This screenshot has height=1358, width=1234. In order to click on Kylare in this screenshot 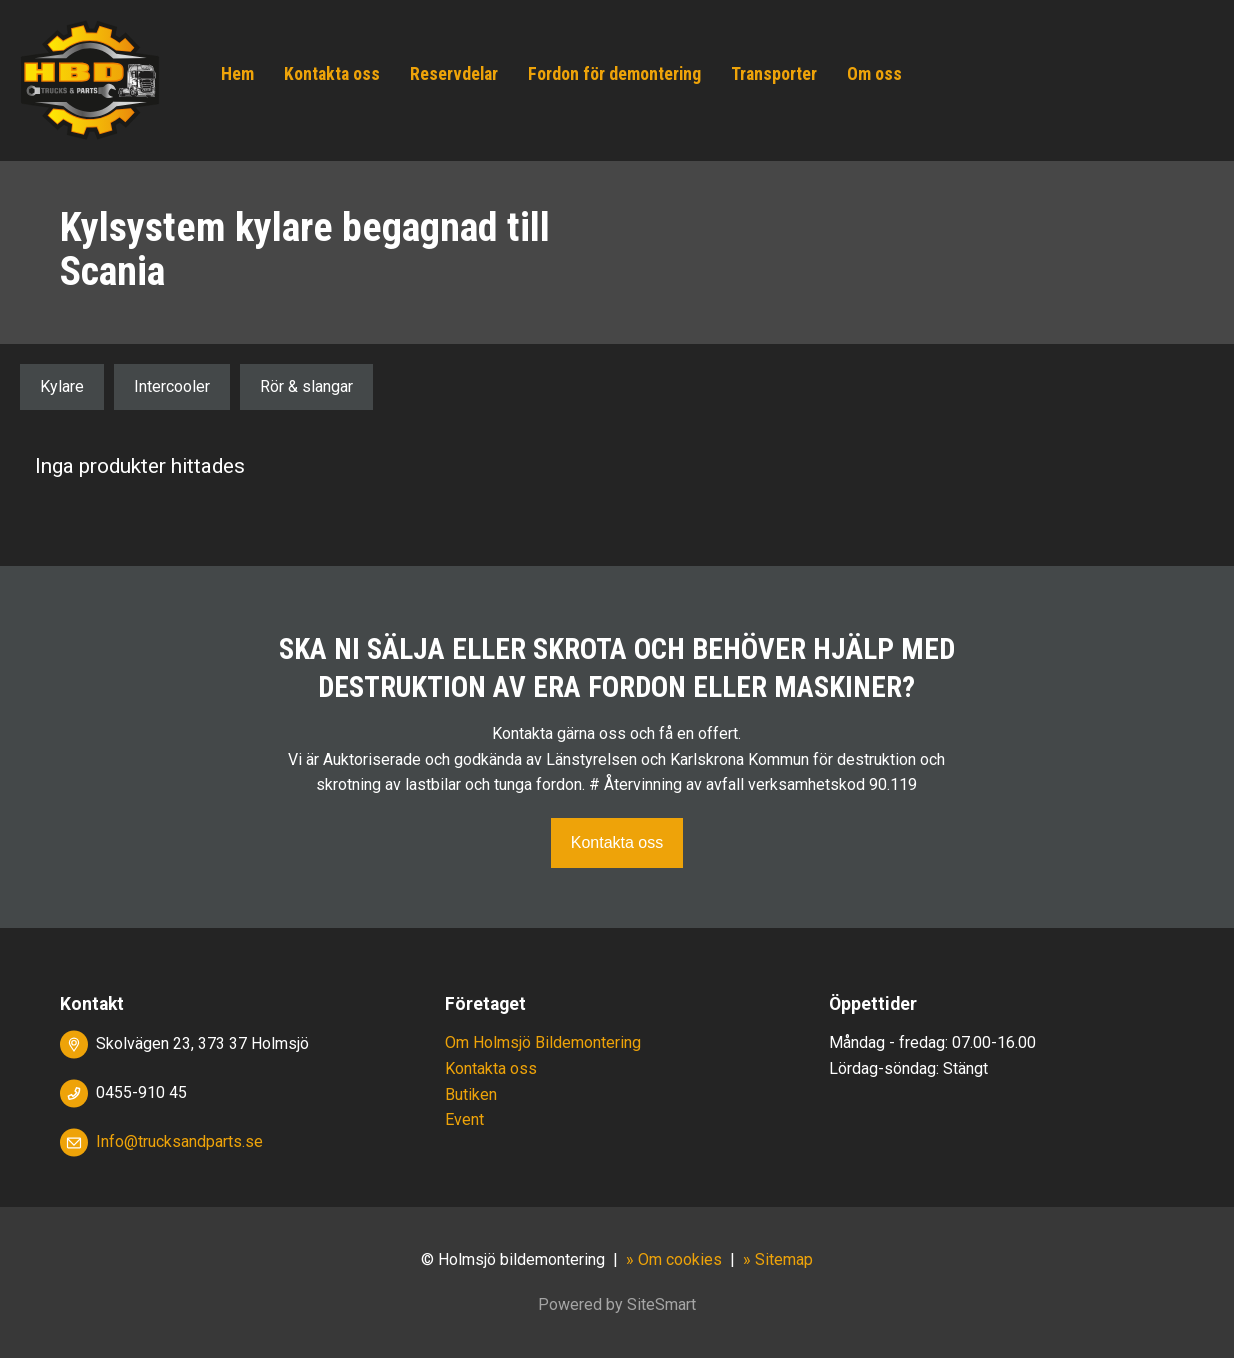, I will do `click(62, 386)`.